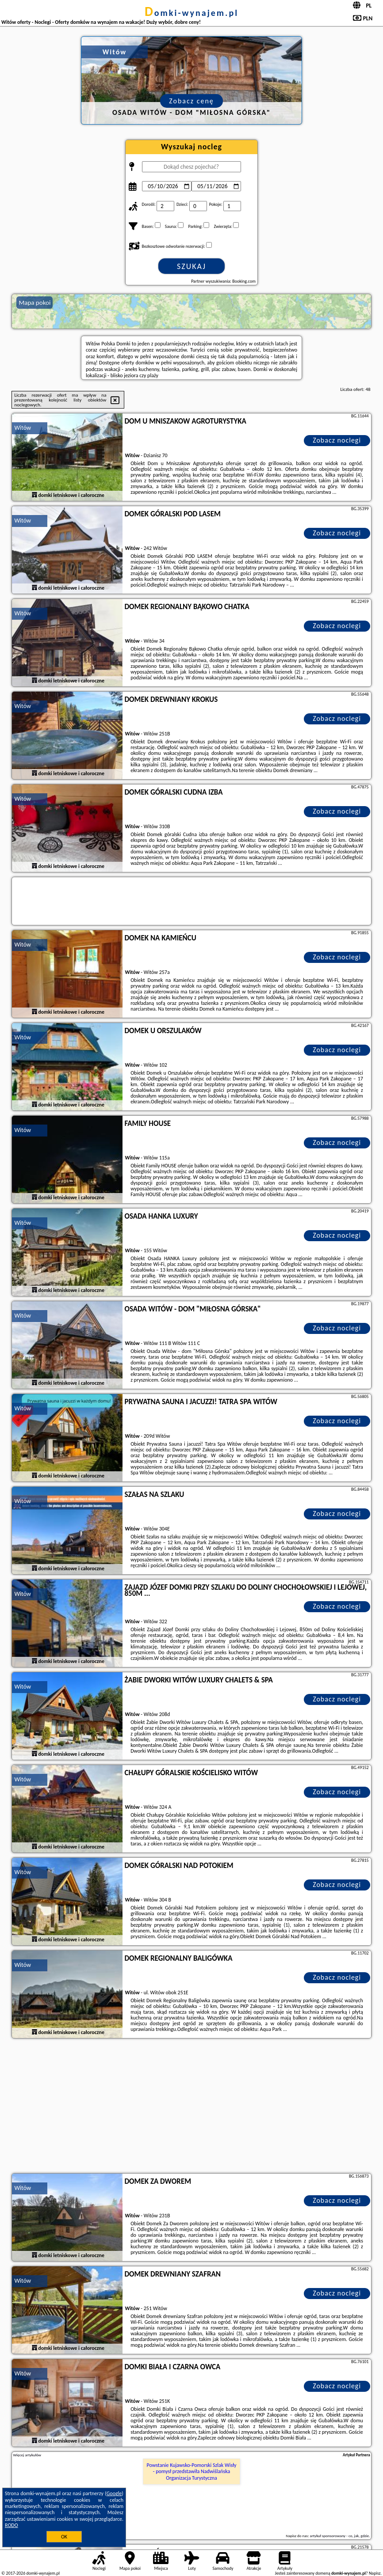  Describe the element at coordinates (11, 2525) in the screenshot. I see `RODO` at that location.